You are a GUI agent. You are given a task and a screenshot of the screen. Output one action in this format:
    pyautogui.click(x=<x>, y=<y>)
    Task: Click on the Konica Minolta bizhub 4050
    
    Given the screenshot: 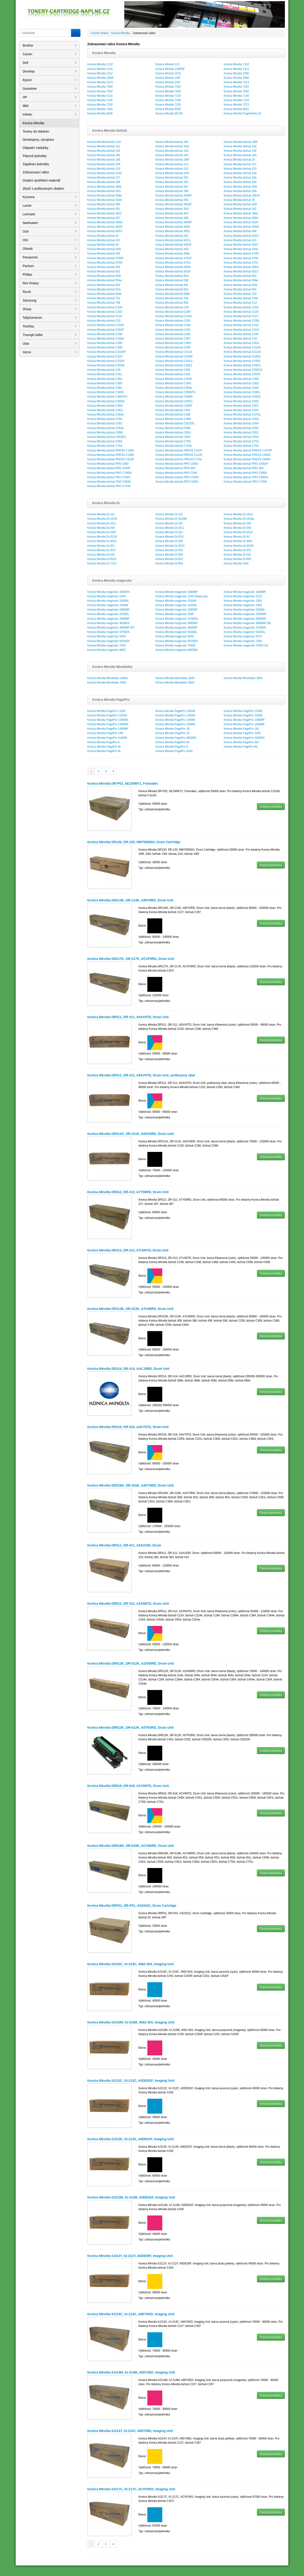 What is the action you would take?
    pyautogui.click(x=172, y=226)
    